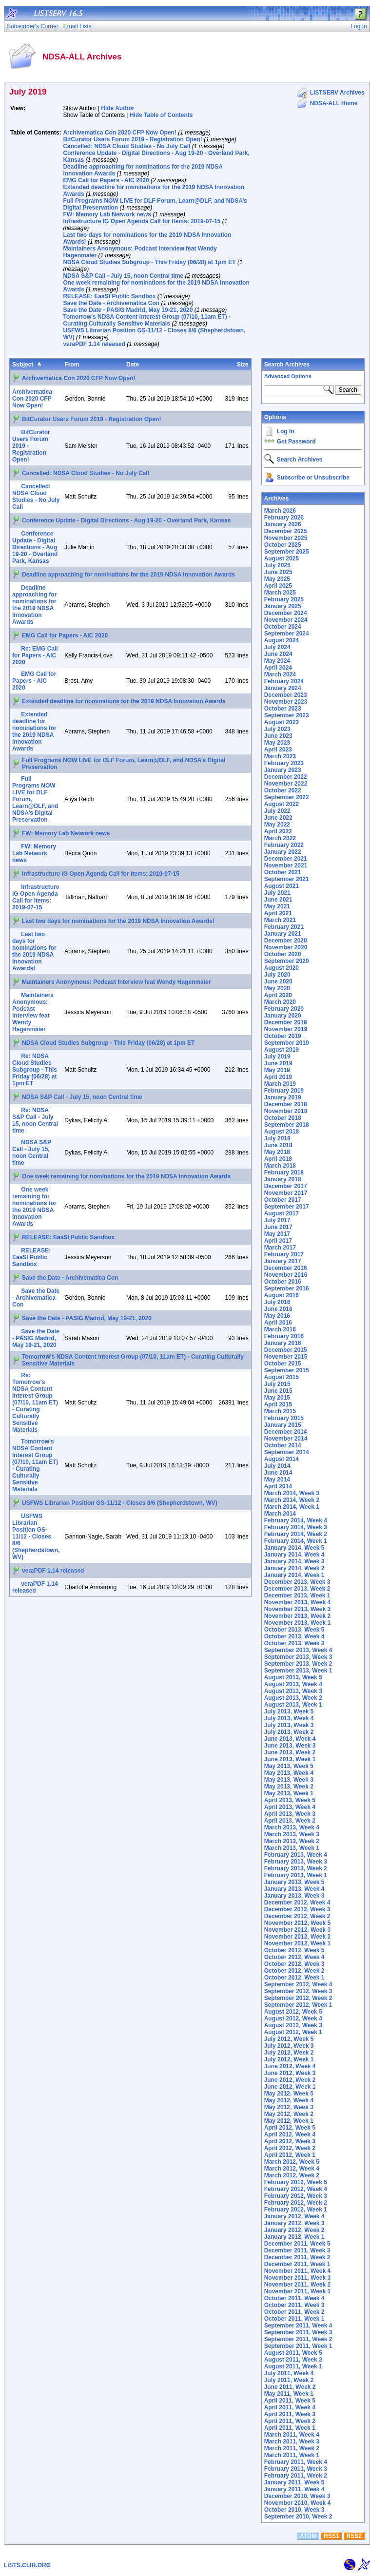 The image size is (370, 2576). I want to click on Advanced Options, so click(288, 376).